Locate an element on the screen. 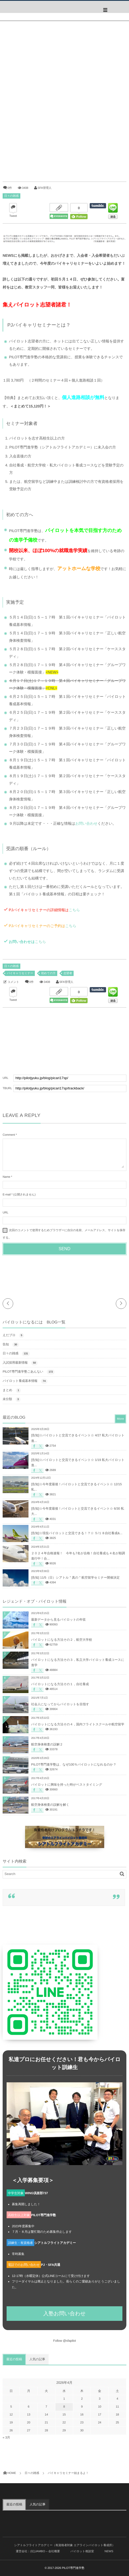  NEWS is located at coordinates (108, 2551).